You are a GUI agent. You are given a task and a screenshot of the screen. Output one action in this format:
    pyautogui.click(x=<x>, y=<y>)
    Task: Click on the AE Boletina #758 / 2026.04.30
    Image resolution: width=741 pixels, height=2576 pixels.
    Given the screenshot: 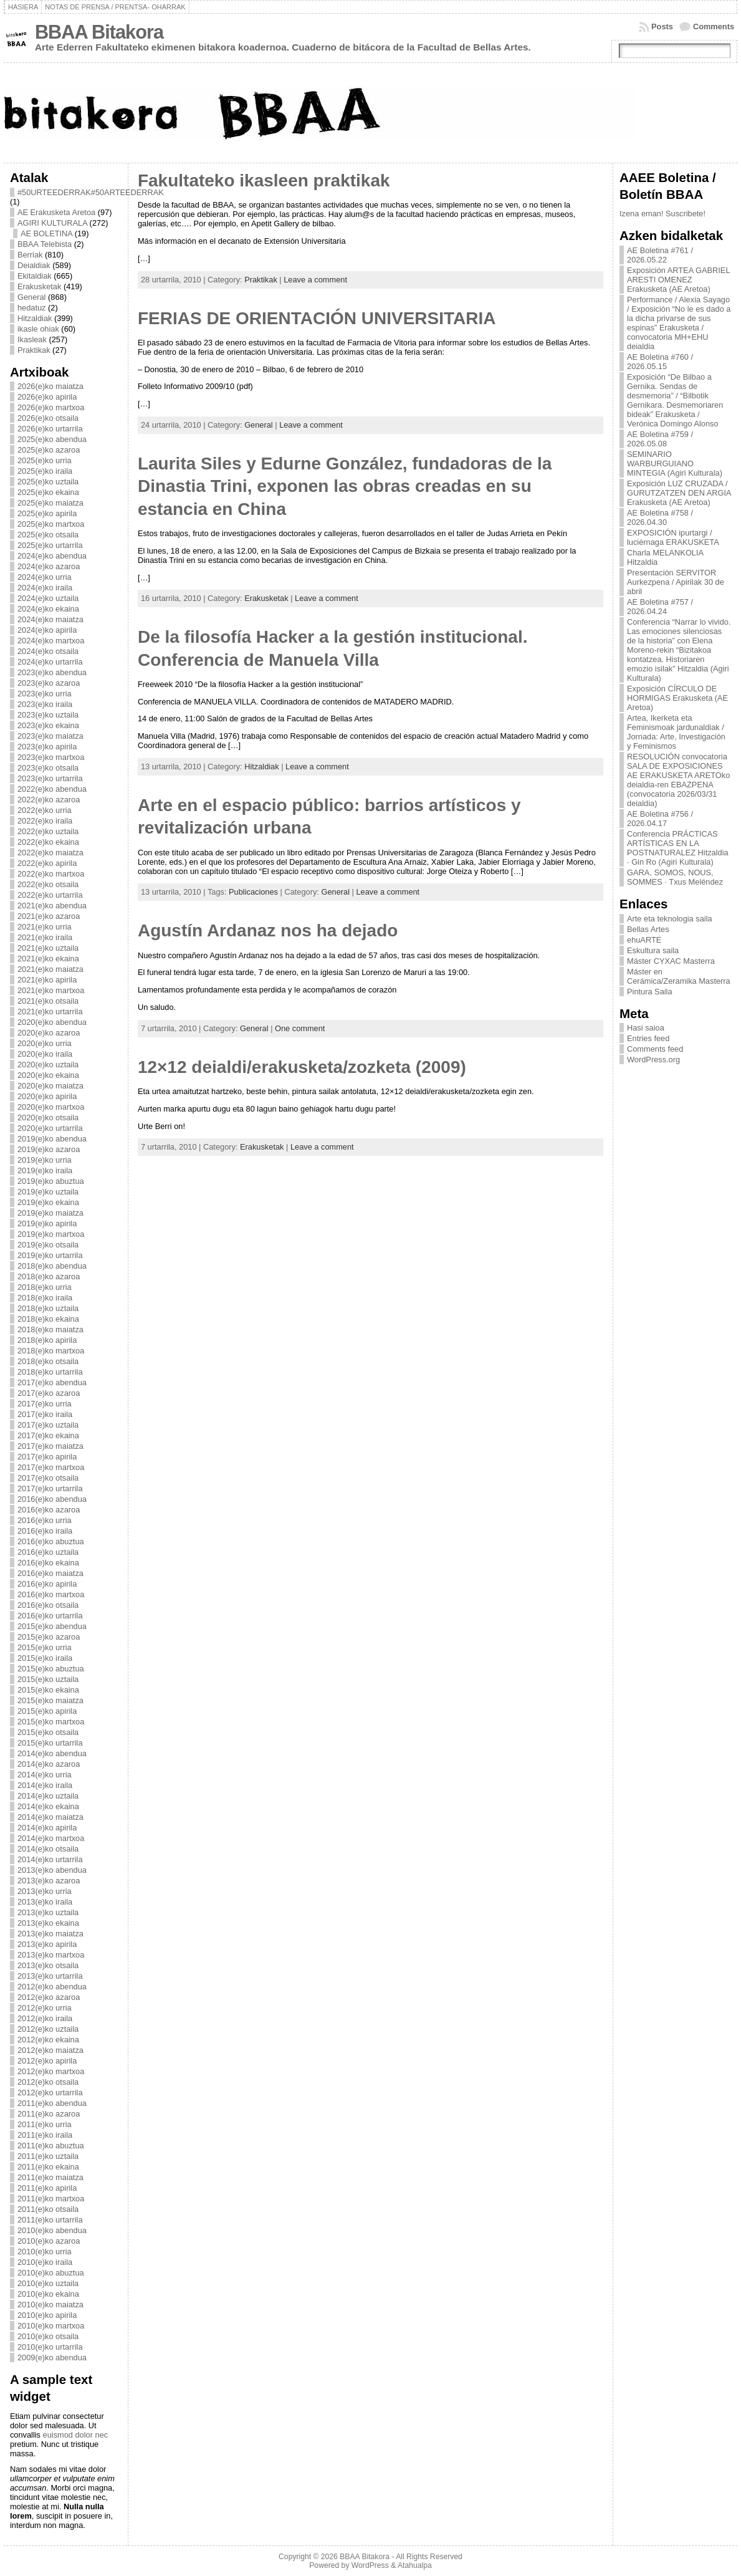 What is the action you would take?
    pyautogui.click(x=660, y=517)
    